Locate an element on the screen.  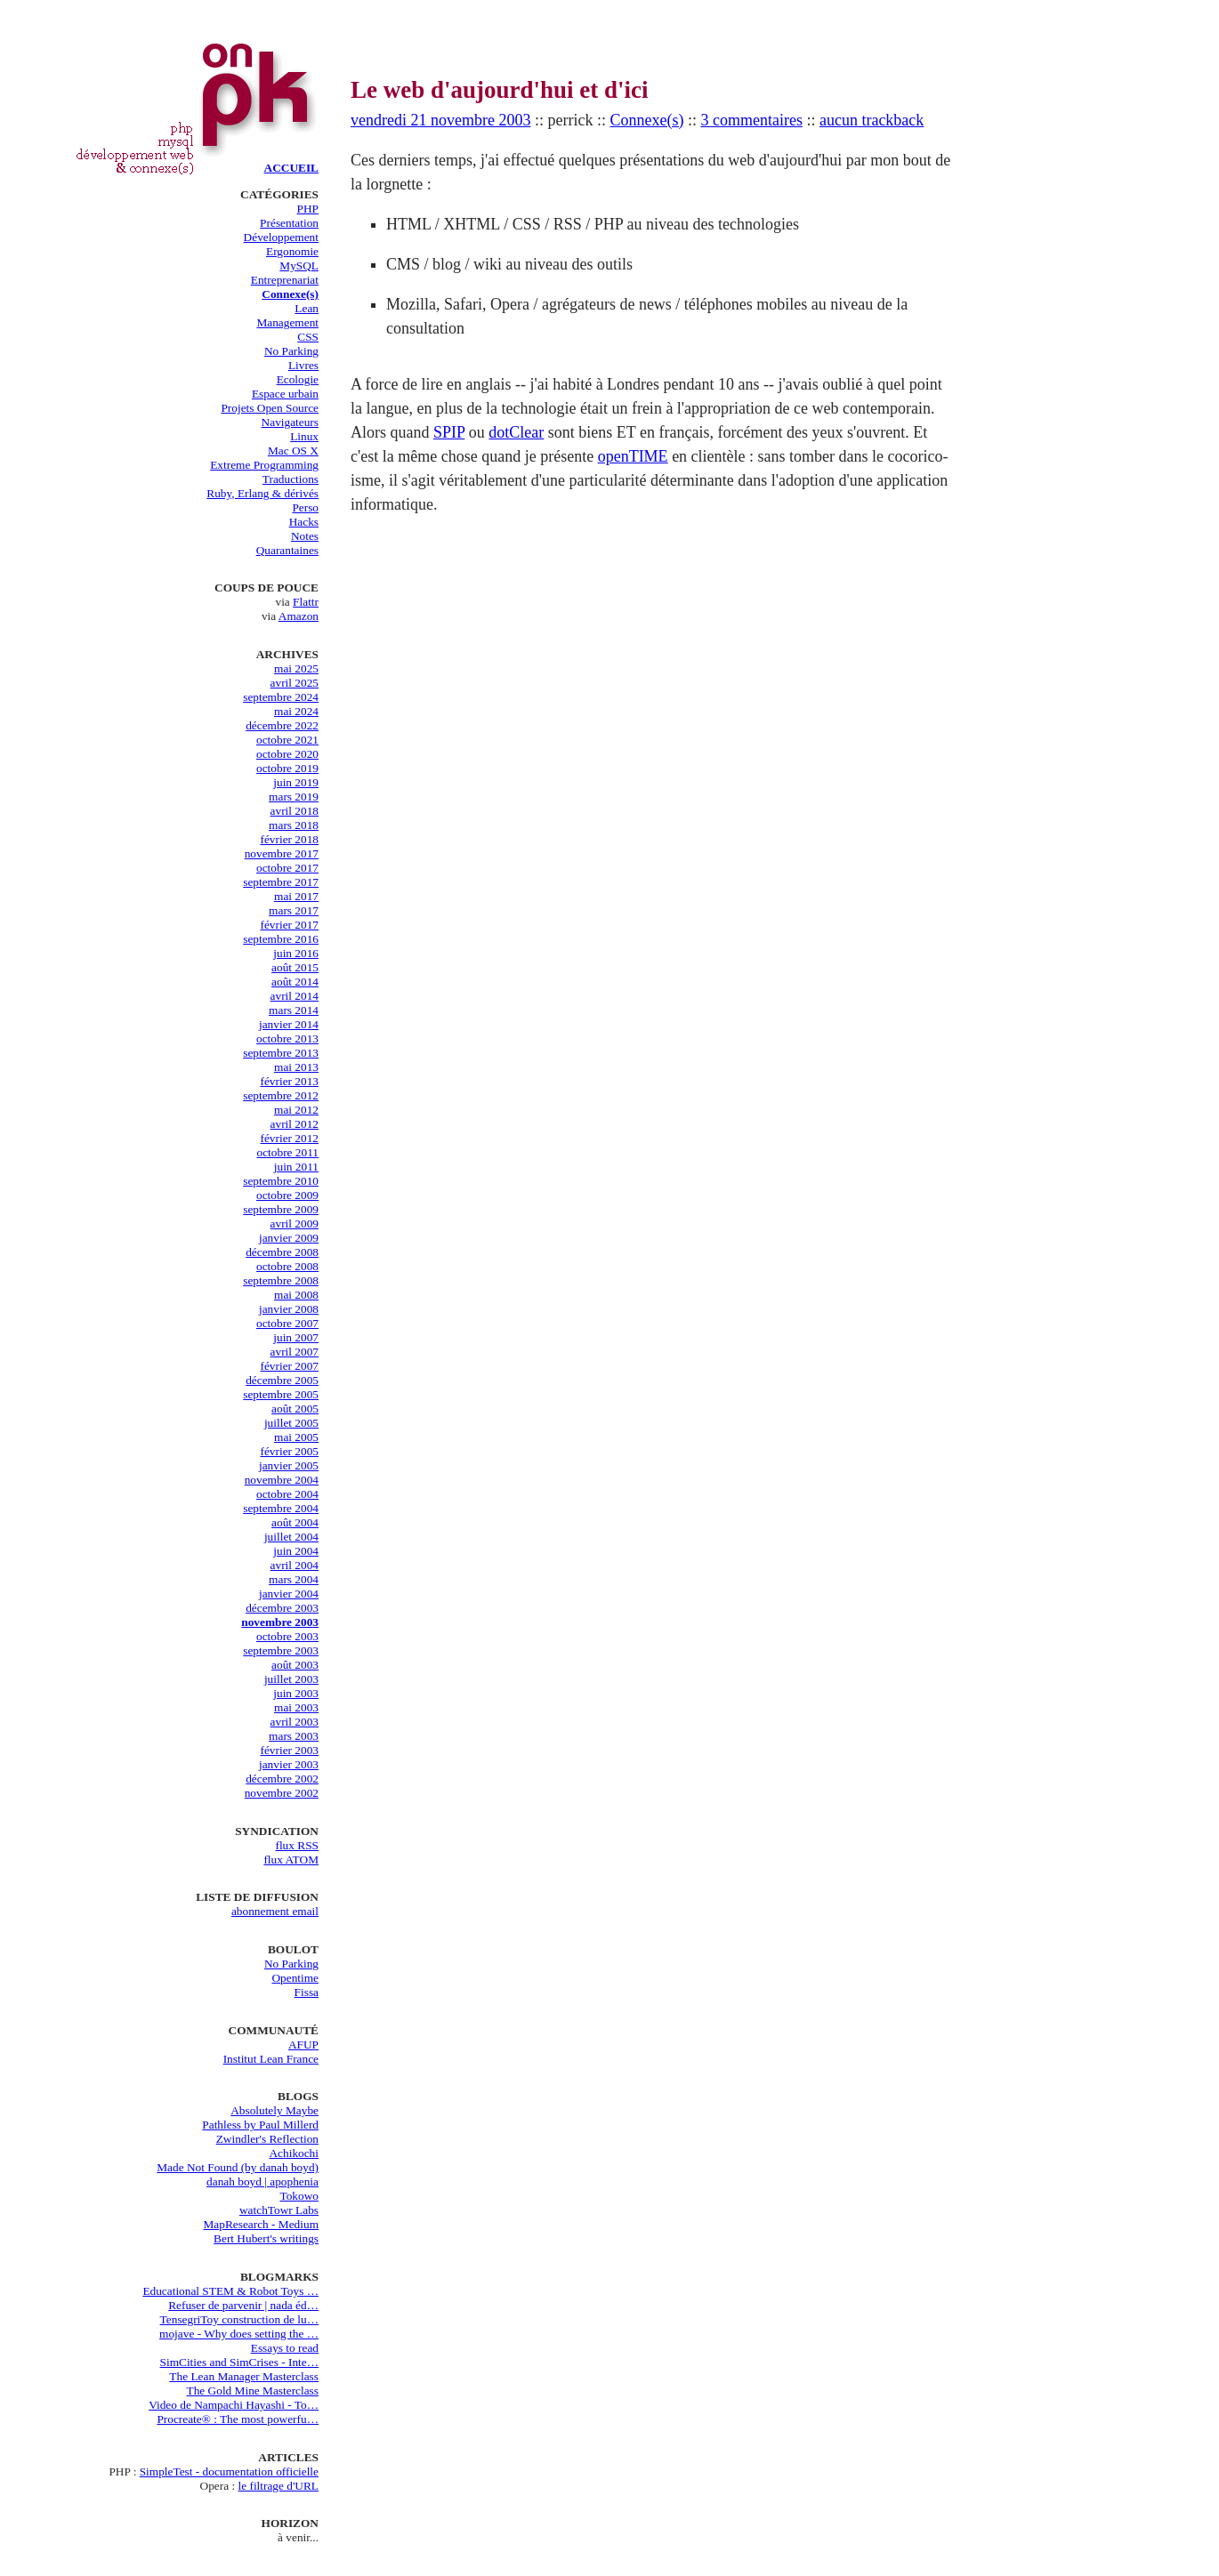
AFUP is located at coordinates (303, 2044).